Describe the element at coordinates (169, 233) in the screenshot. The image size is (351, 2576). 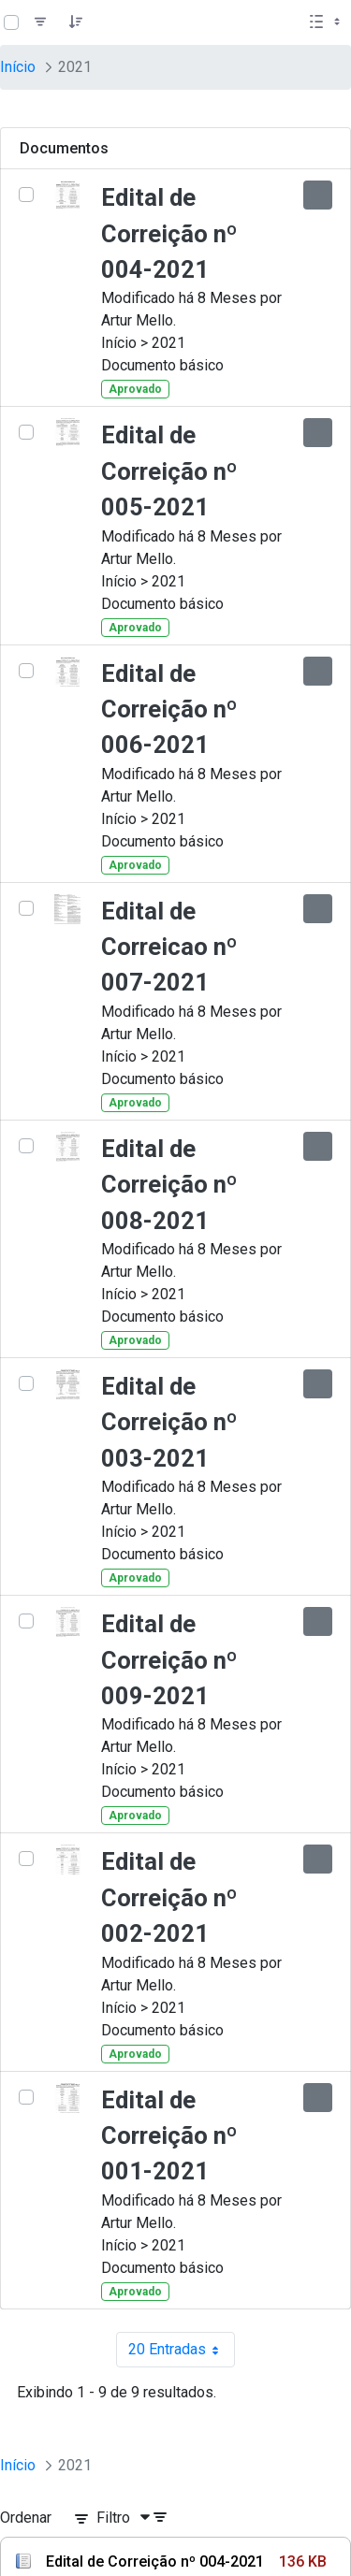
I see `Edital de Correição nº 004-2021` at that location.